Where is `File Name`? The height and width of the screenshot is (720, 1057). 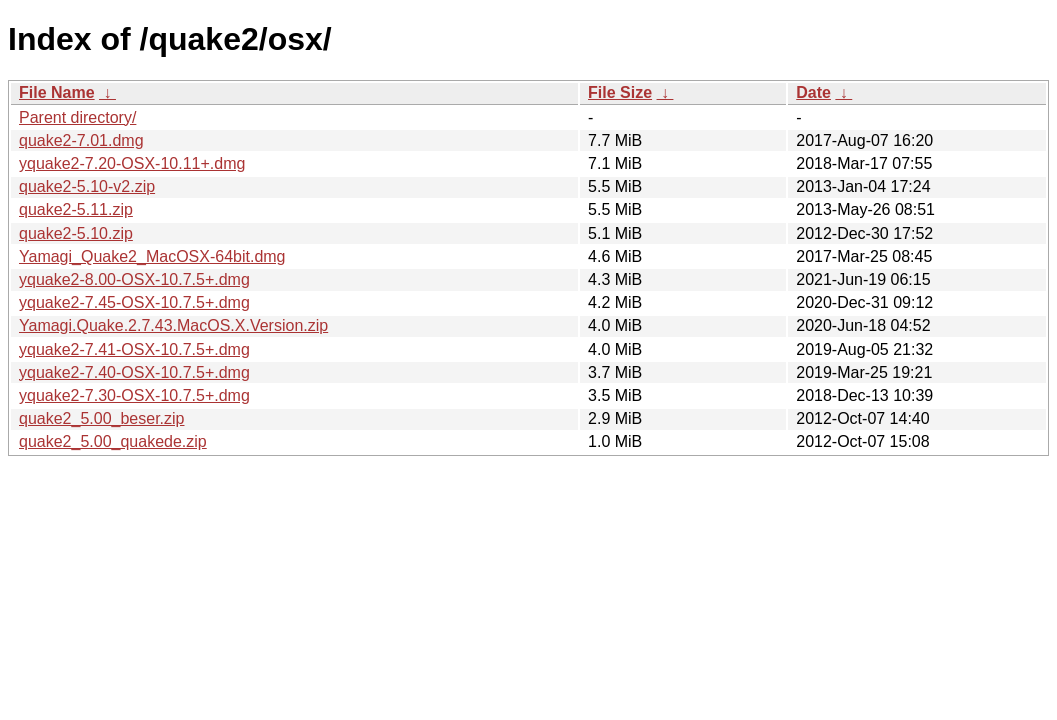 File Name is located at coordinates (57, 92).